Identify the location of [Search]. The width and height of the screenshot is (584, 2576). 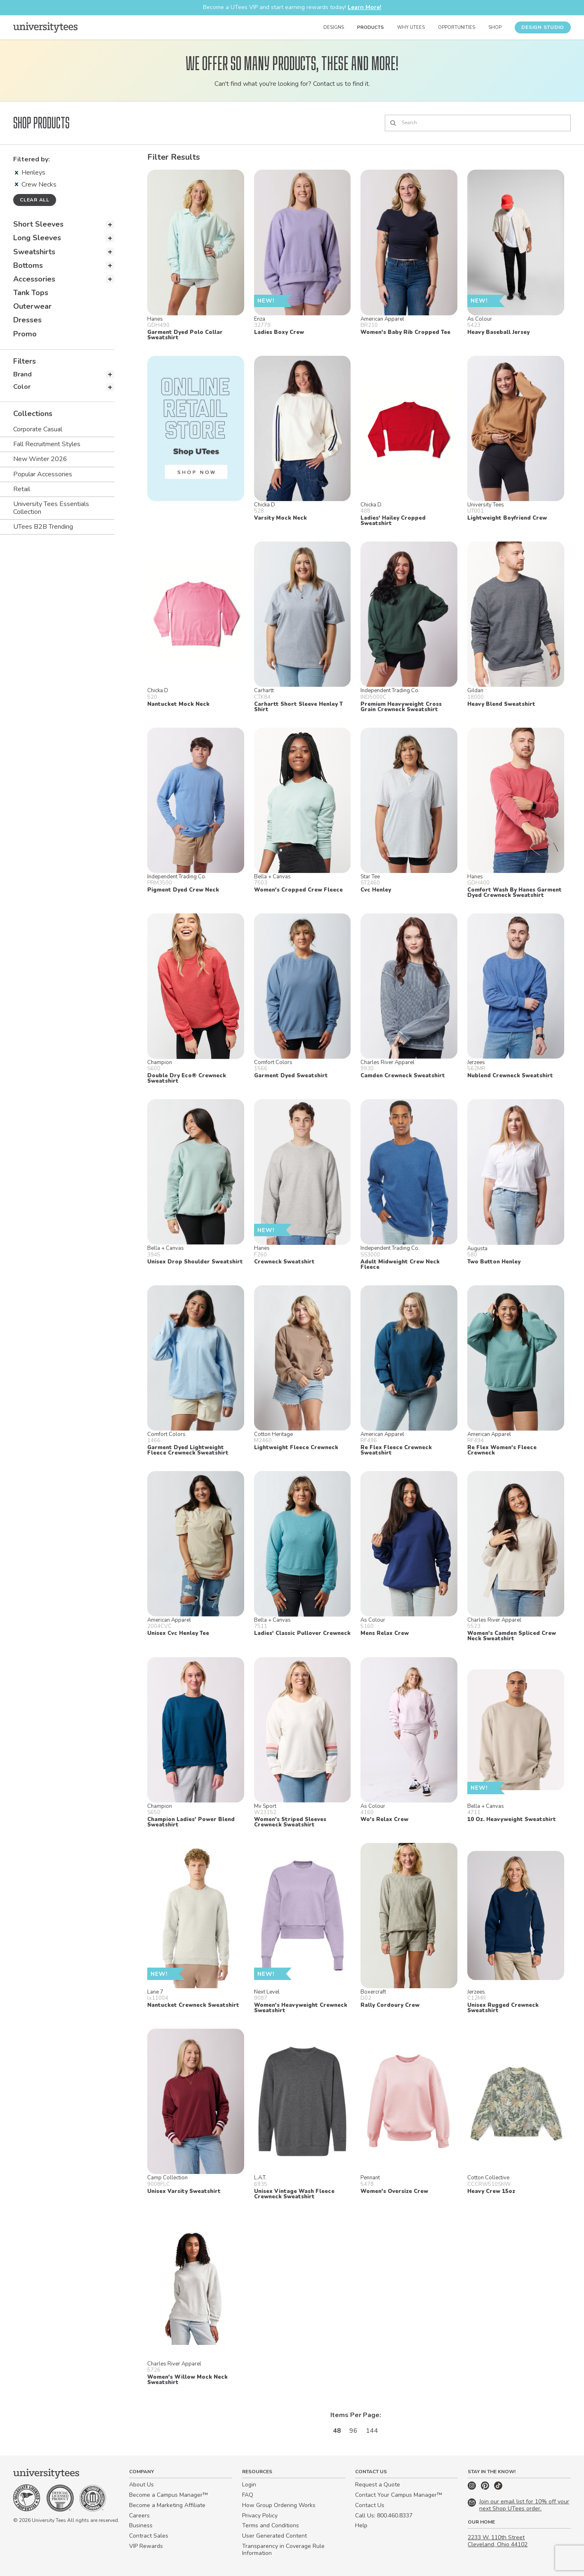
(478, 123).